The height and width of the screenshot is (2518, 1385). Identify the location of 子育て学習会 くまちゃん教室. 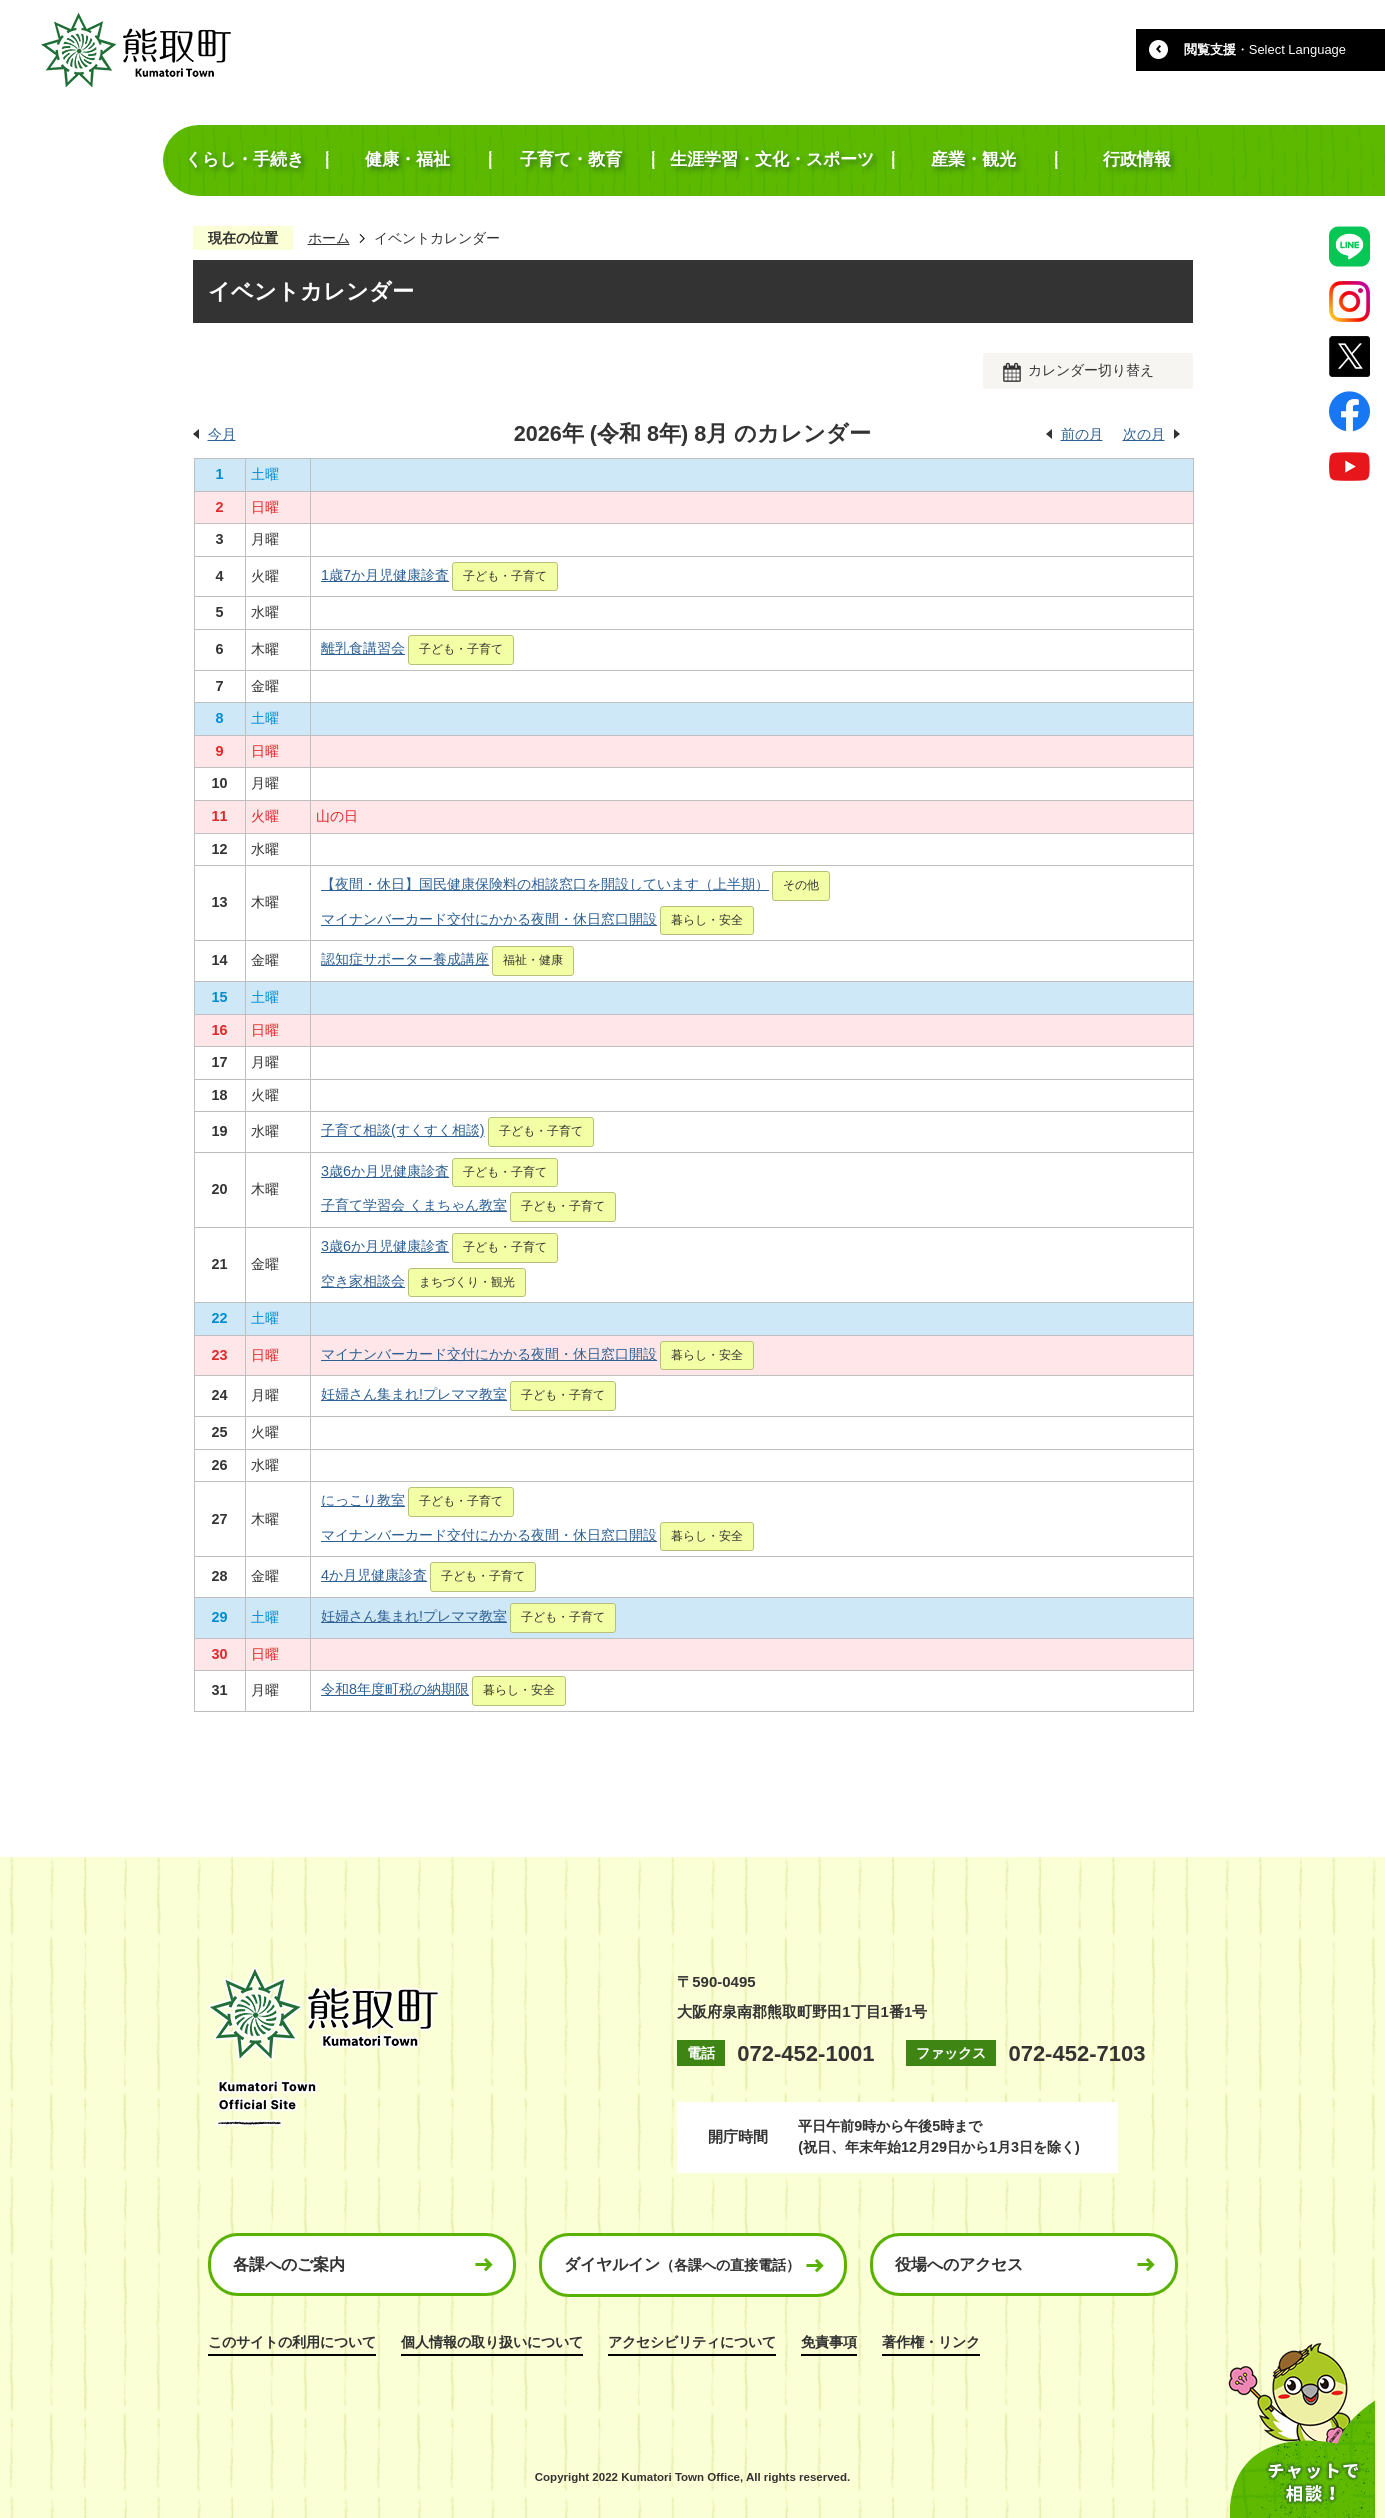
(414, 1205).